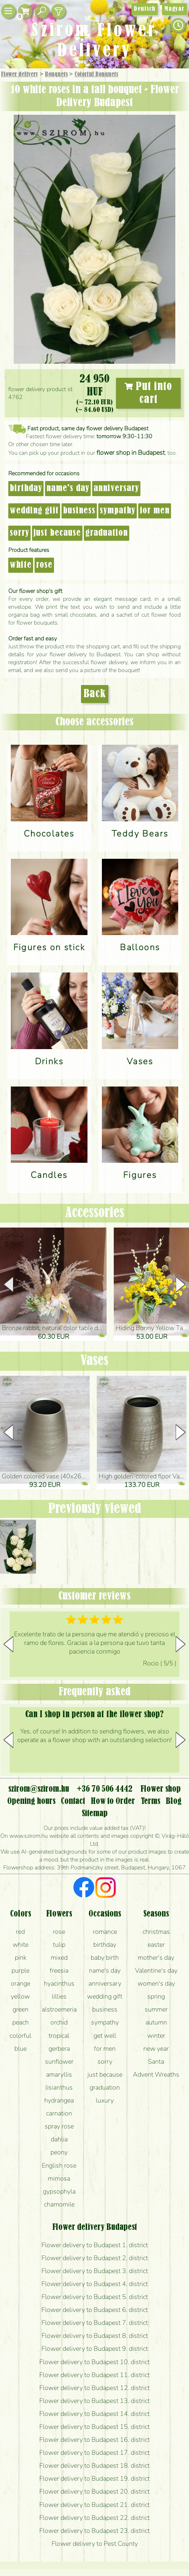 The image size is (189, 2576). I want to click on gypsophyla, so click(59, 2191).